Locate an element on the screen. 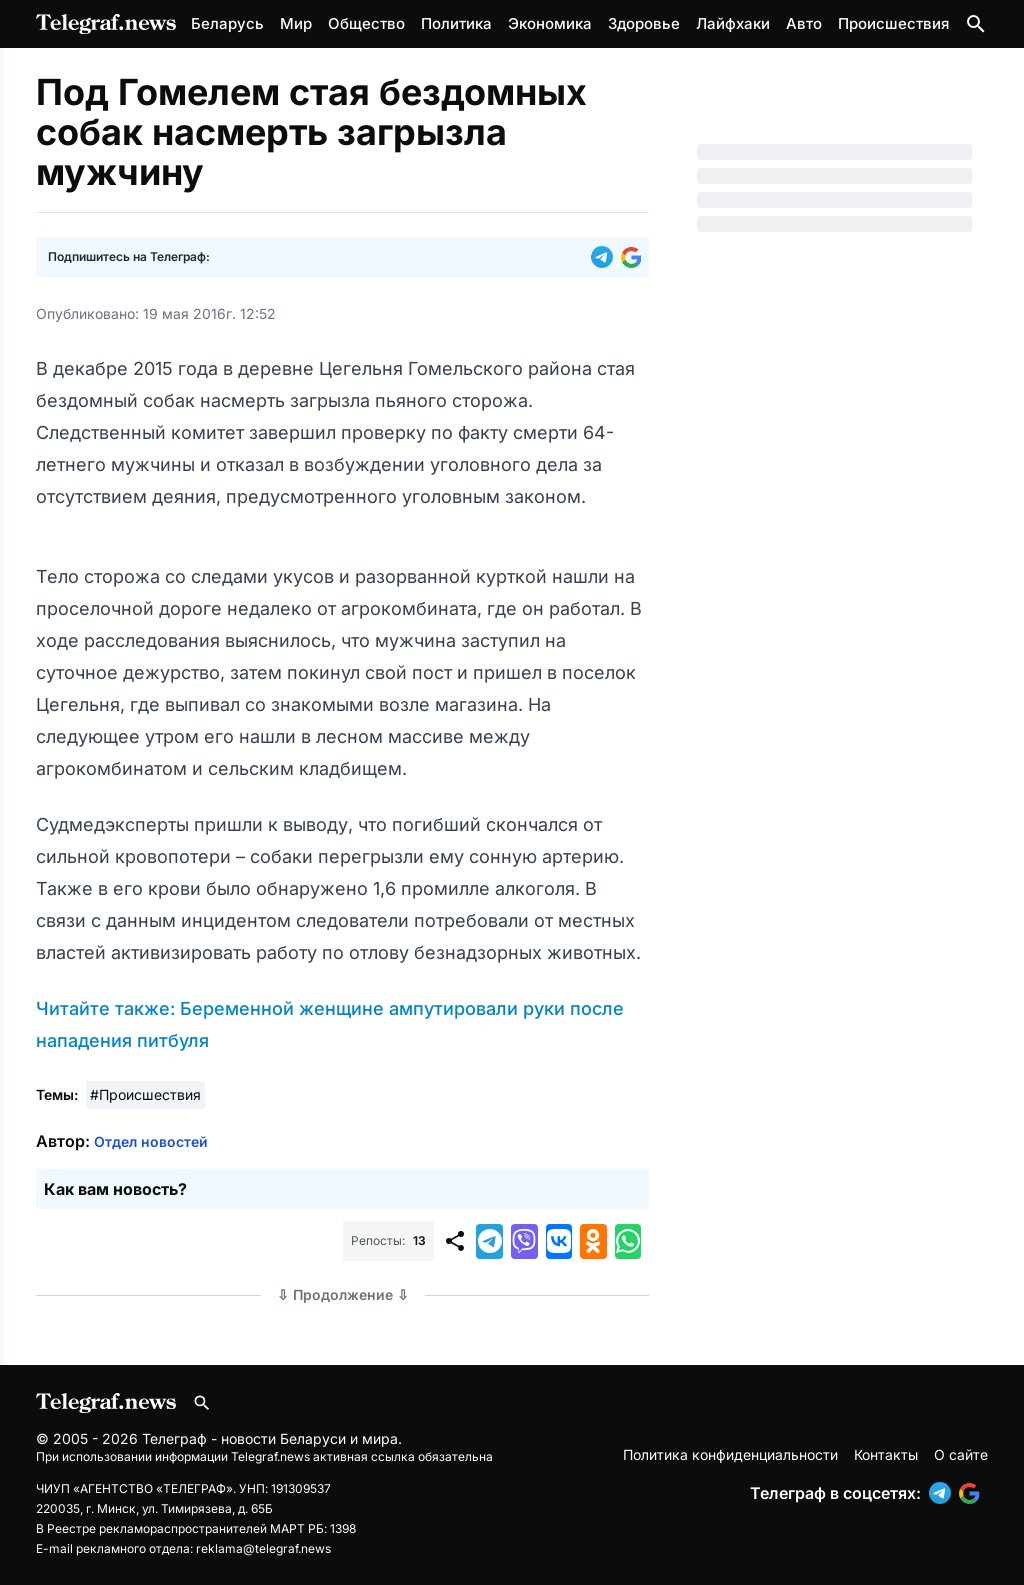 The width and height of the screenshot is (1024, 1585). Происшествия is located at coordinates (893, 23).